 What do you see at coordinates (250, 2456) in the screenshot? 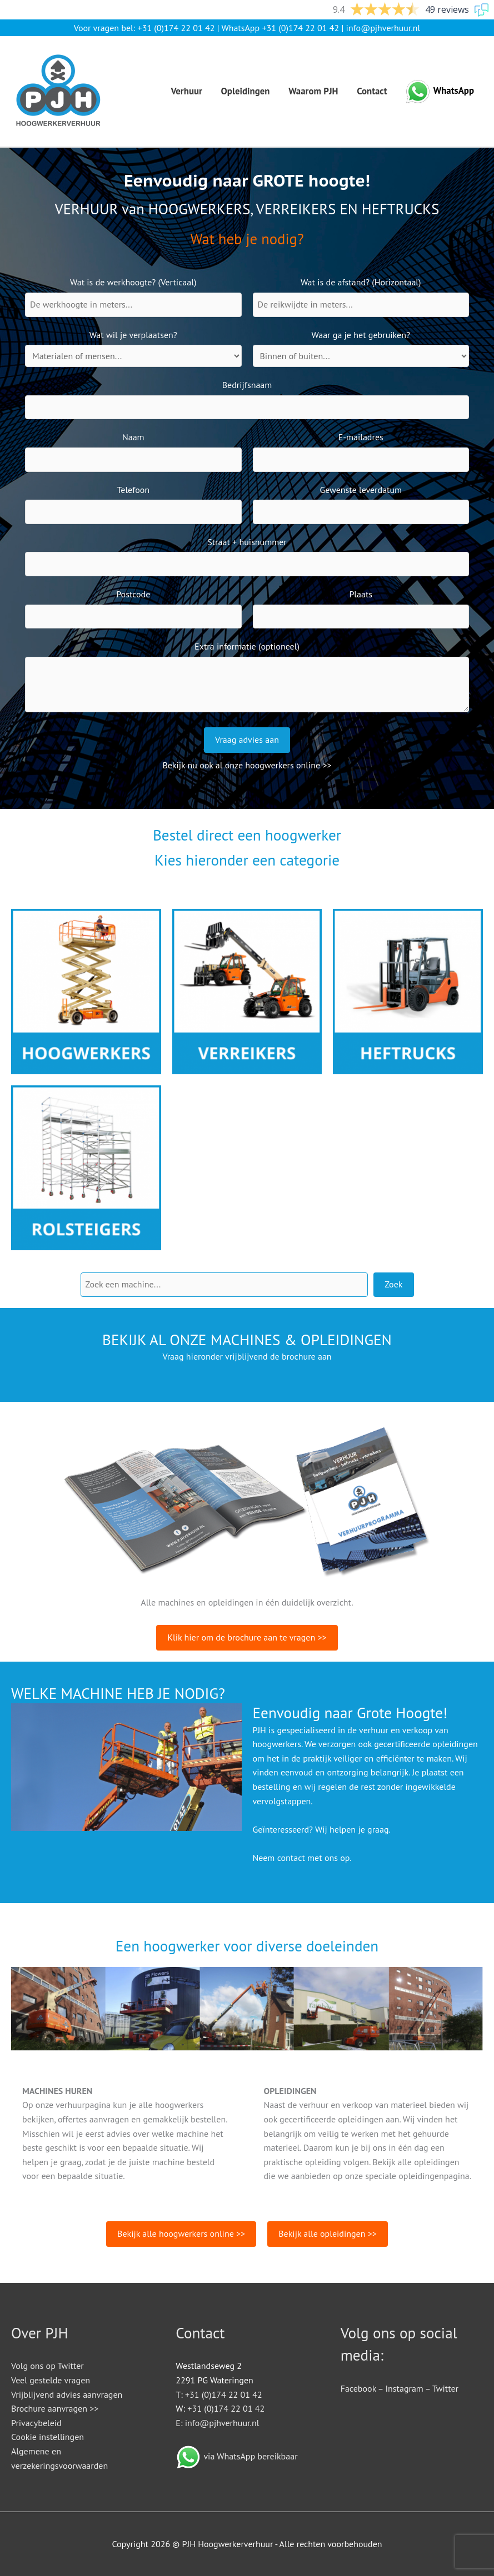
I see `via WhatsApp bereikbaar` at bounding box center [250, 2456].